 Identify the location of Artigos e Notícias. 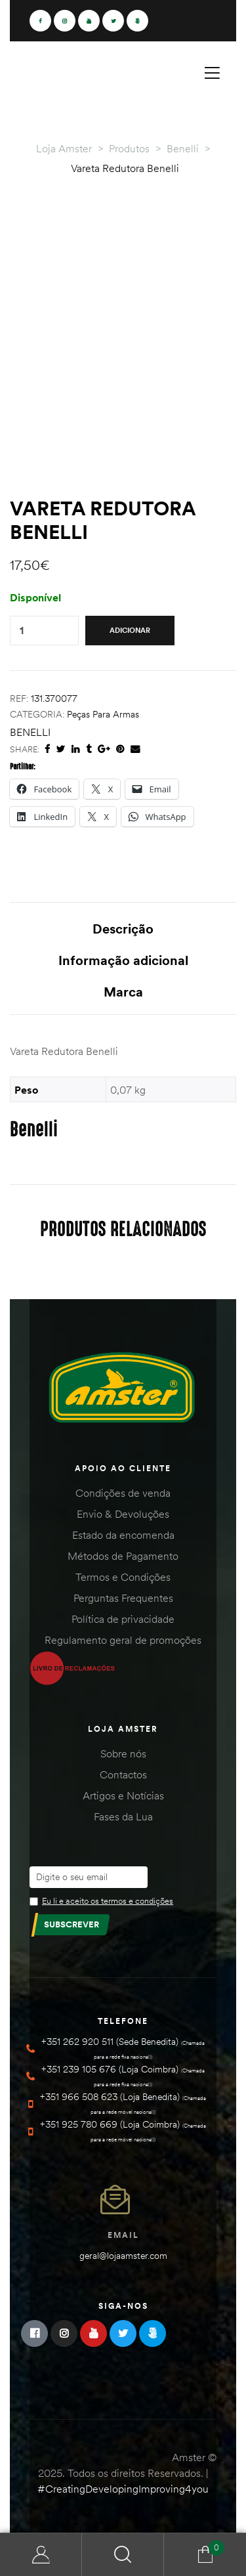
(123, 1795).